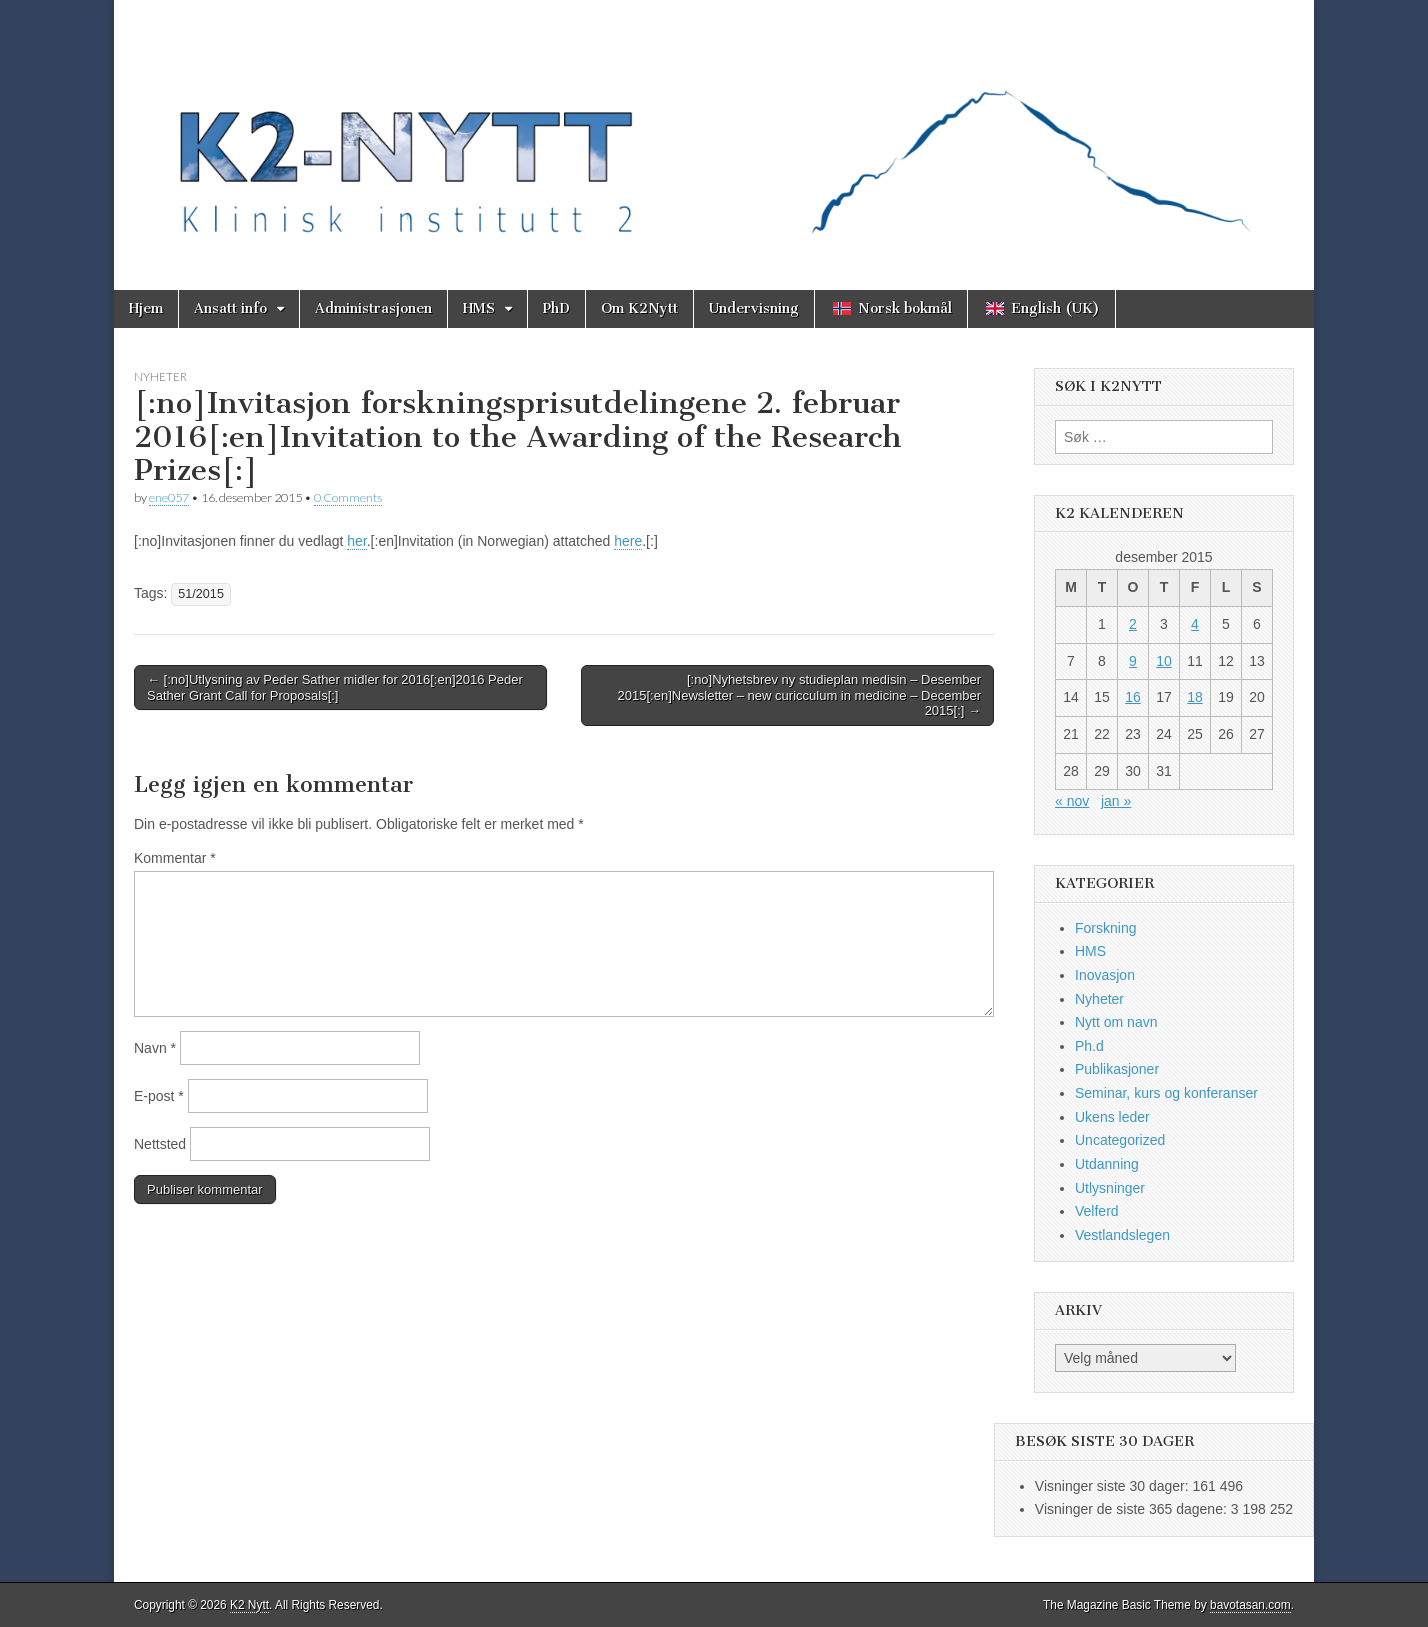  Describe the element at coordinates (1107, 1164) in the screenshot. I see `Utdanning` at that location.